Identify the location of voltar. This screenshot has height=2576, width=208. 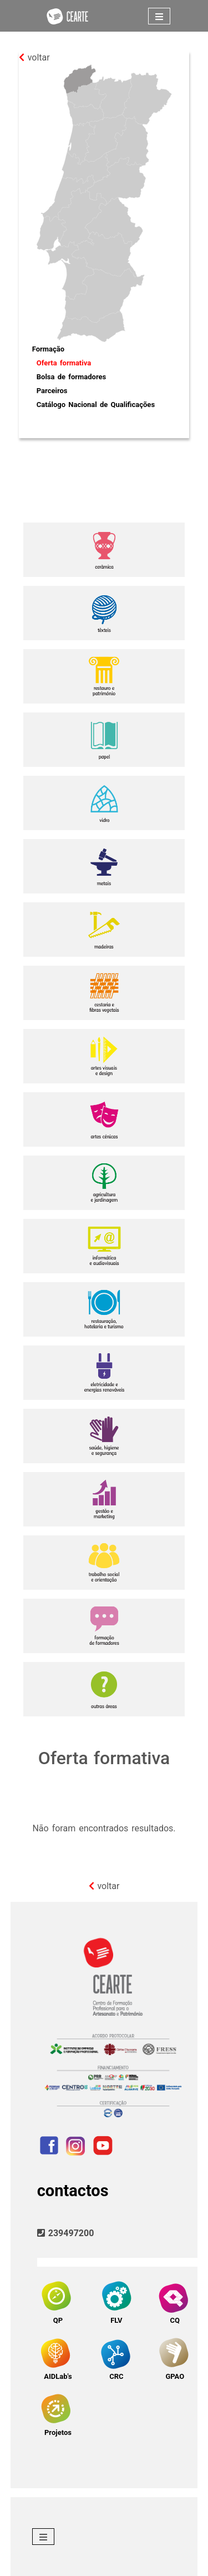
(34, 57).